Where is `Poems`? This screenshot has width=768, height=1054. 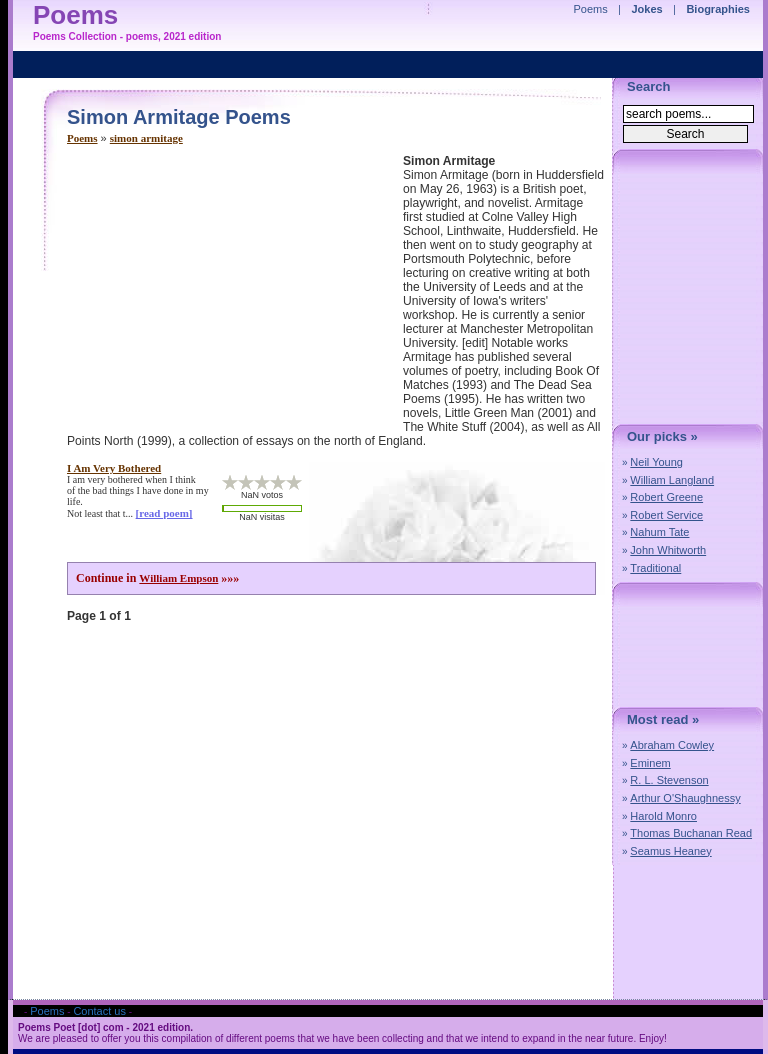 Poems is located at coordinates (82, 138).